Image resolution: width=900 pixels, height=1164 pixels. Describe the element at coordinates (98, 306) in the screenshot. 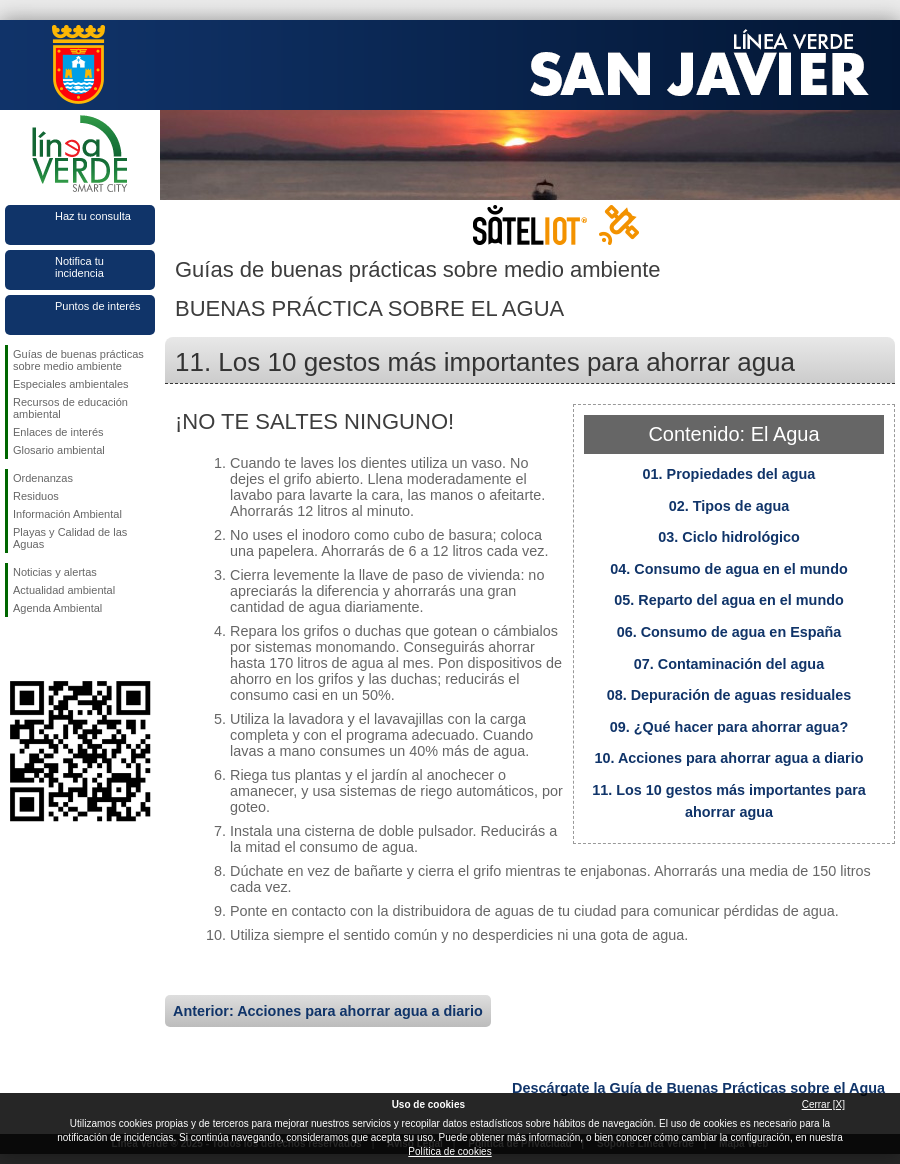

I see `Puntos de interés` at that location.